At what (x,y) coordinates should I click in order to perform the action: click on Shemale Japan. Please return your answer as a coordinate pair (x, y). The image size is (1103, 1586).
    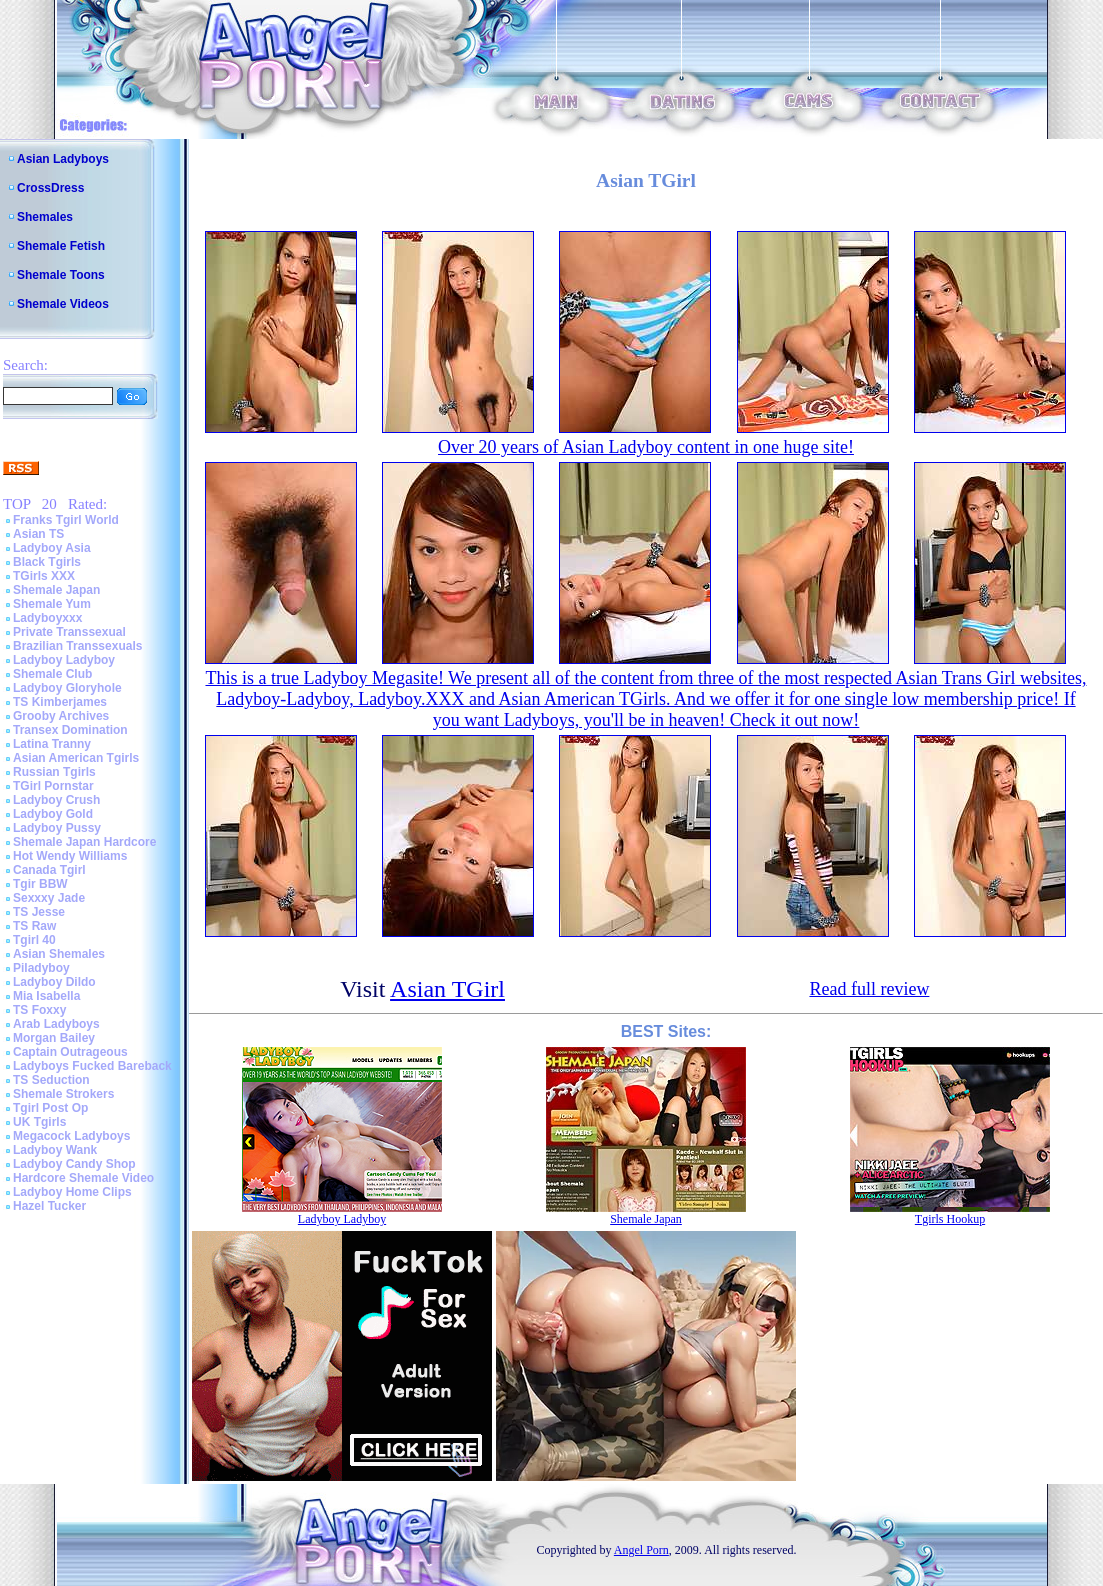
    Looking at the image, I should click on (56, 590).